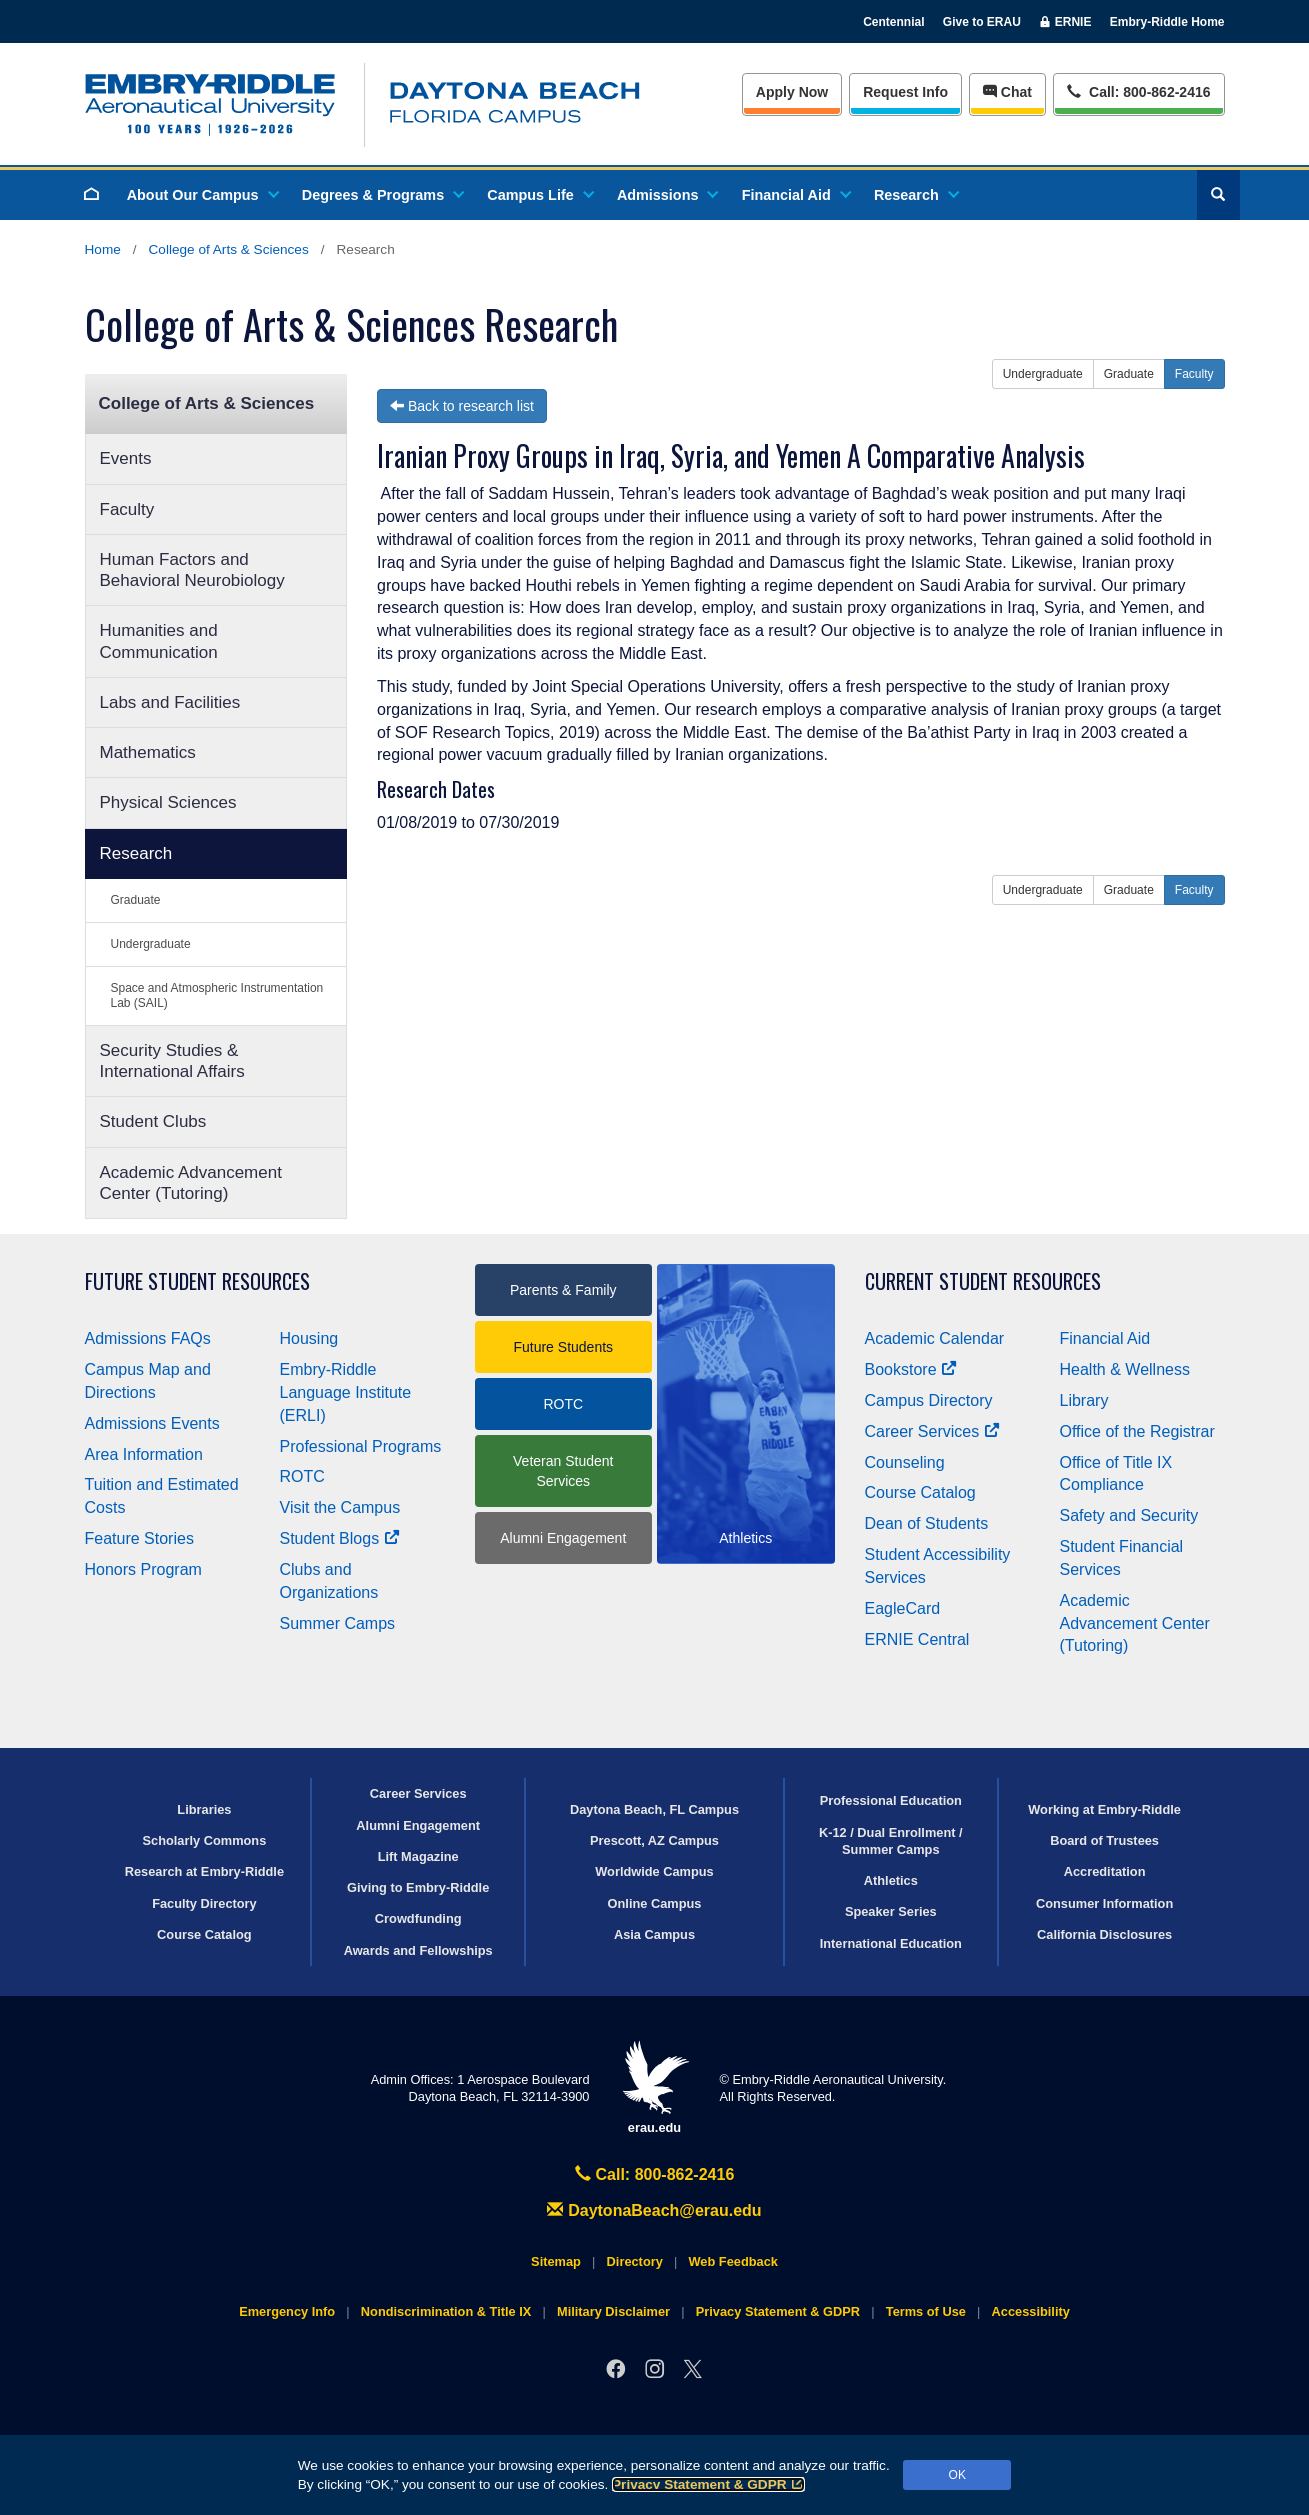 The width and height of the screenshot is (1309, 2515). Describe the element at coordinates (635, 2261) in the screenshot. I see `Directory` at that location.